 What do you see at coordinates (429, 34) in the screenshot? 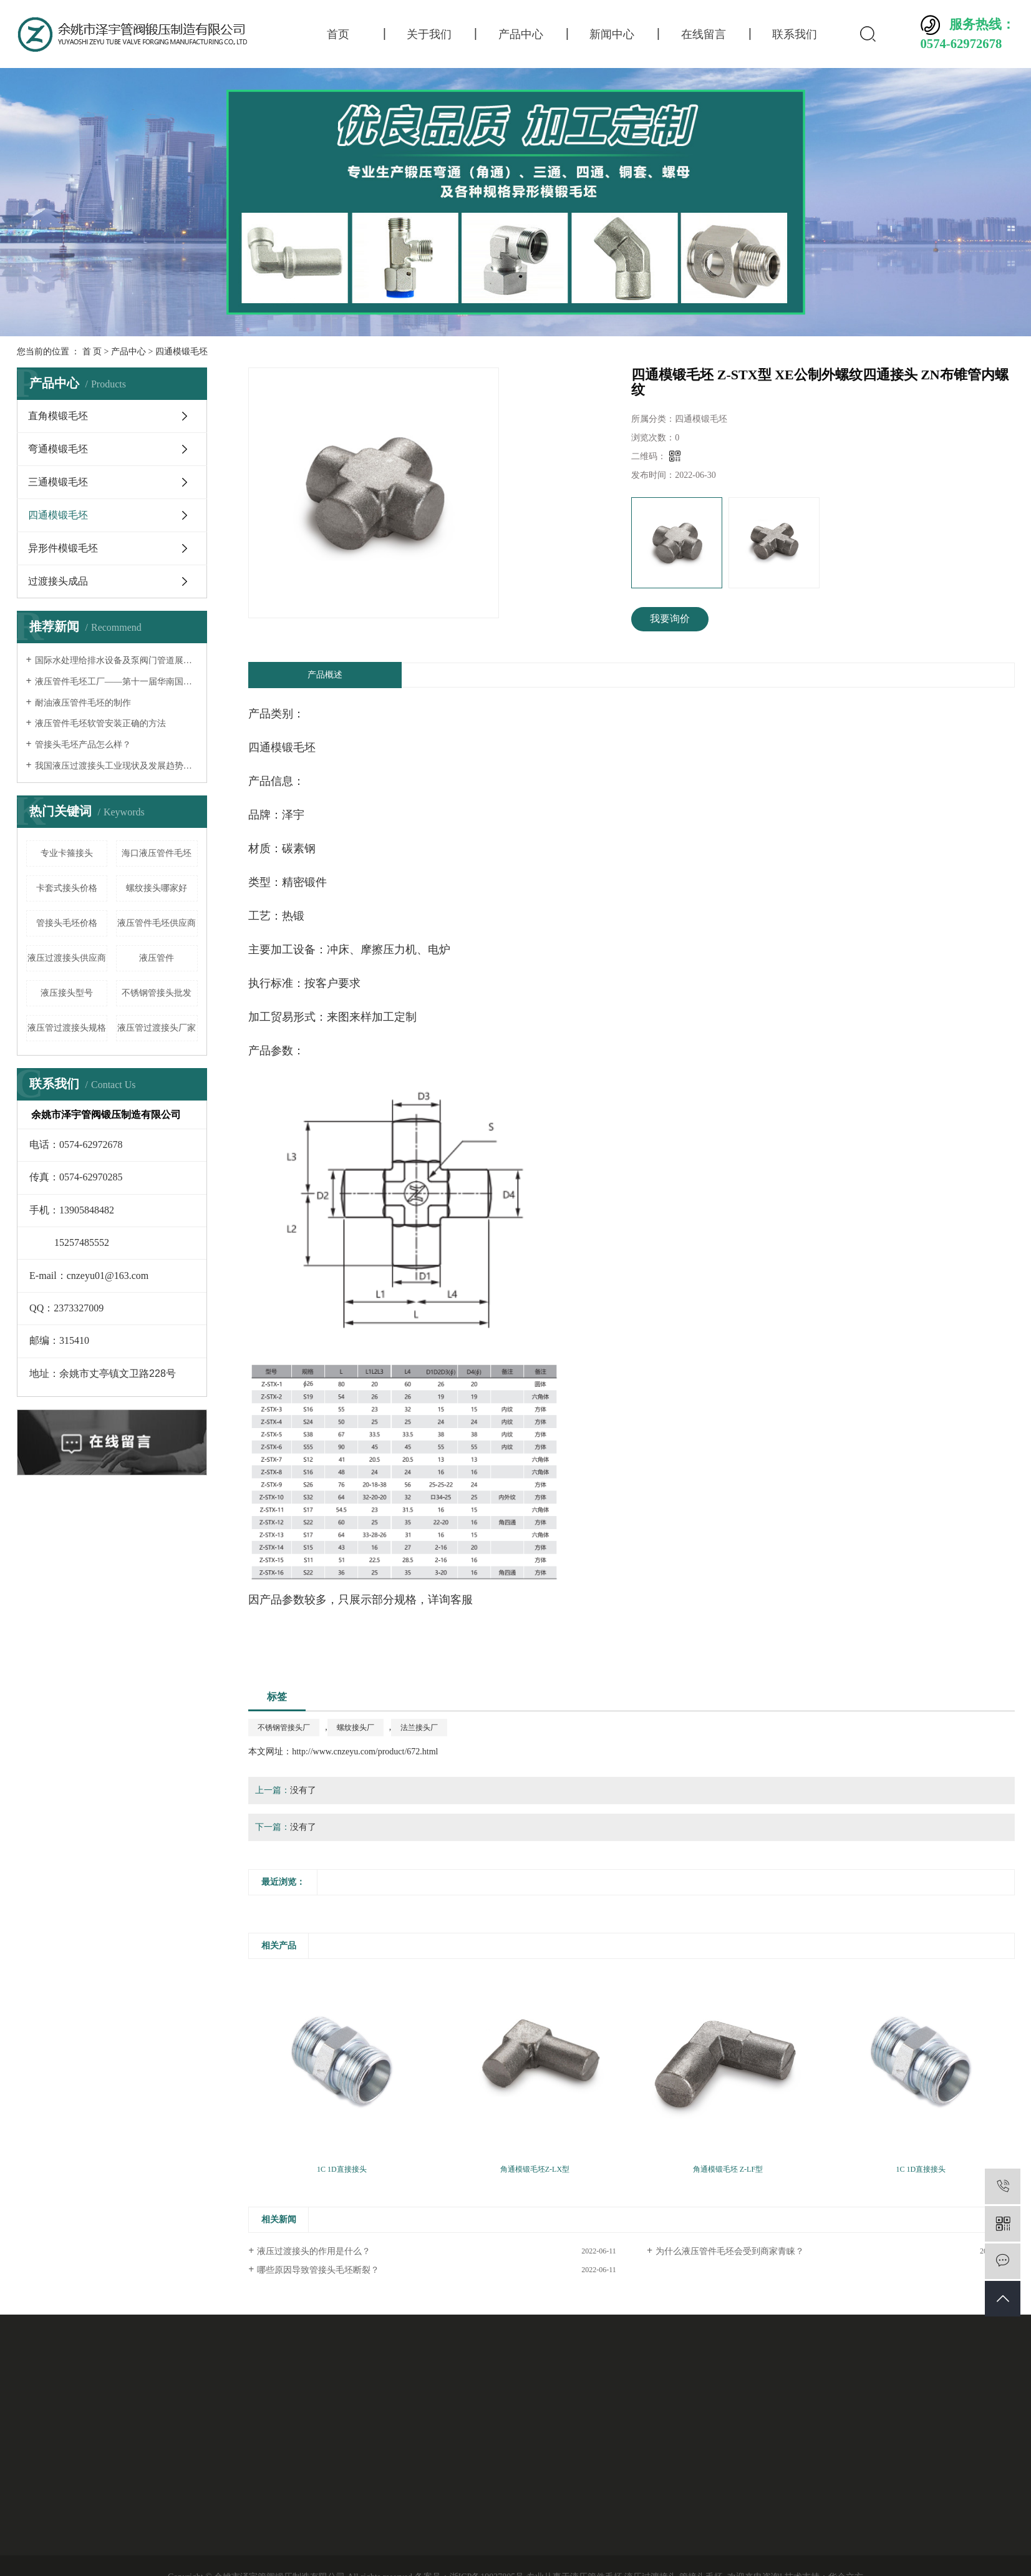
I see `关于我们` at bounding box center [429, 34].